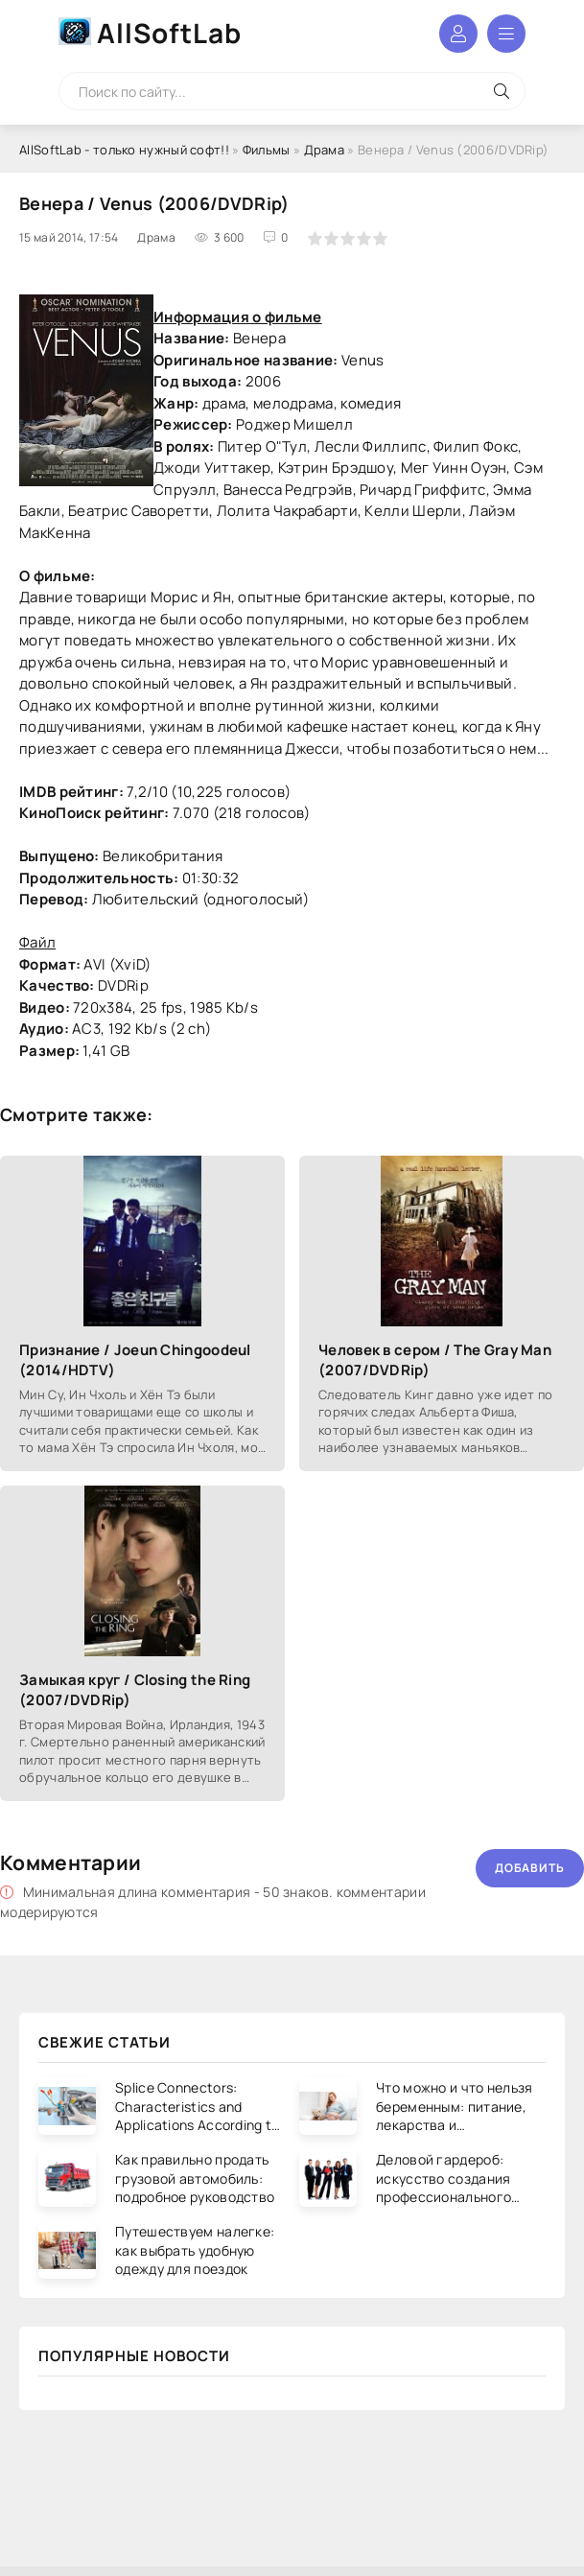 The width and height of the screenshot is (584, 2576). I want to click on Войти в аккаунт, so click(458, 33).